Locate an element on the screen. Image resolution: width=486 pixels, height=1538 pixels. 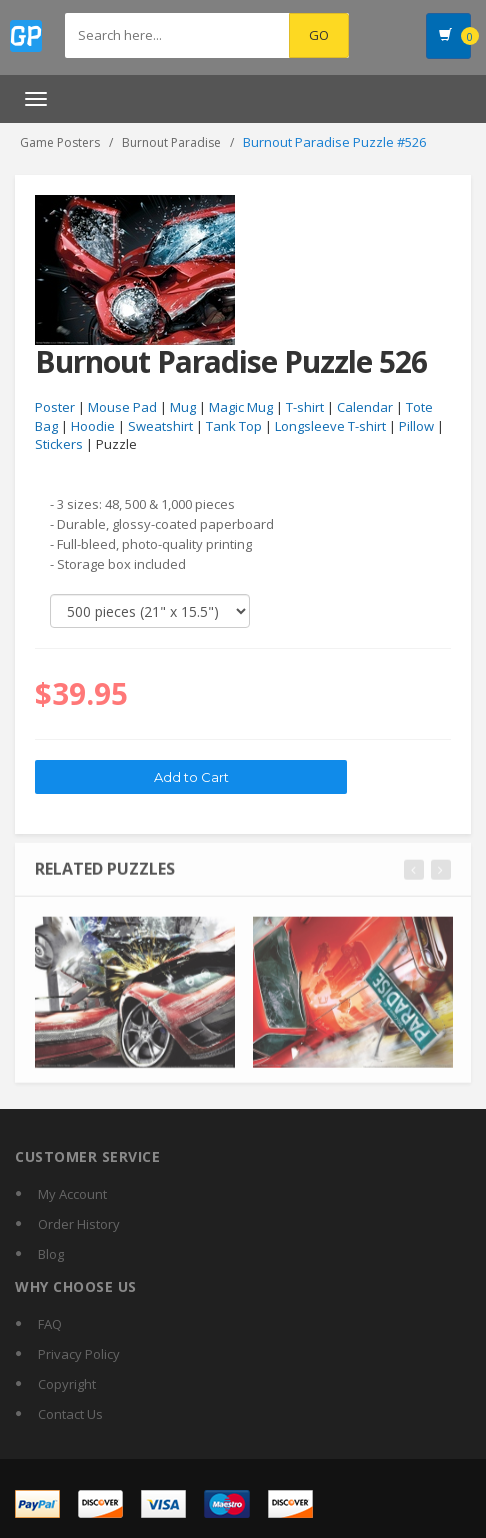
Mug is located at coordinates (183, 408).